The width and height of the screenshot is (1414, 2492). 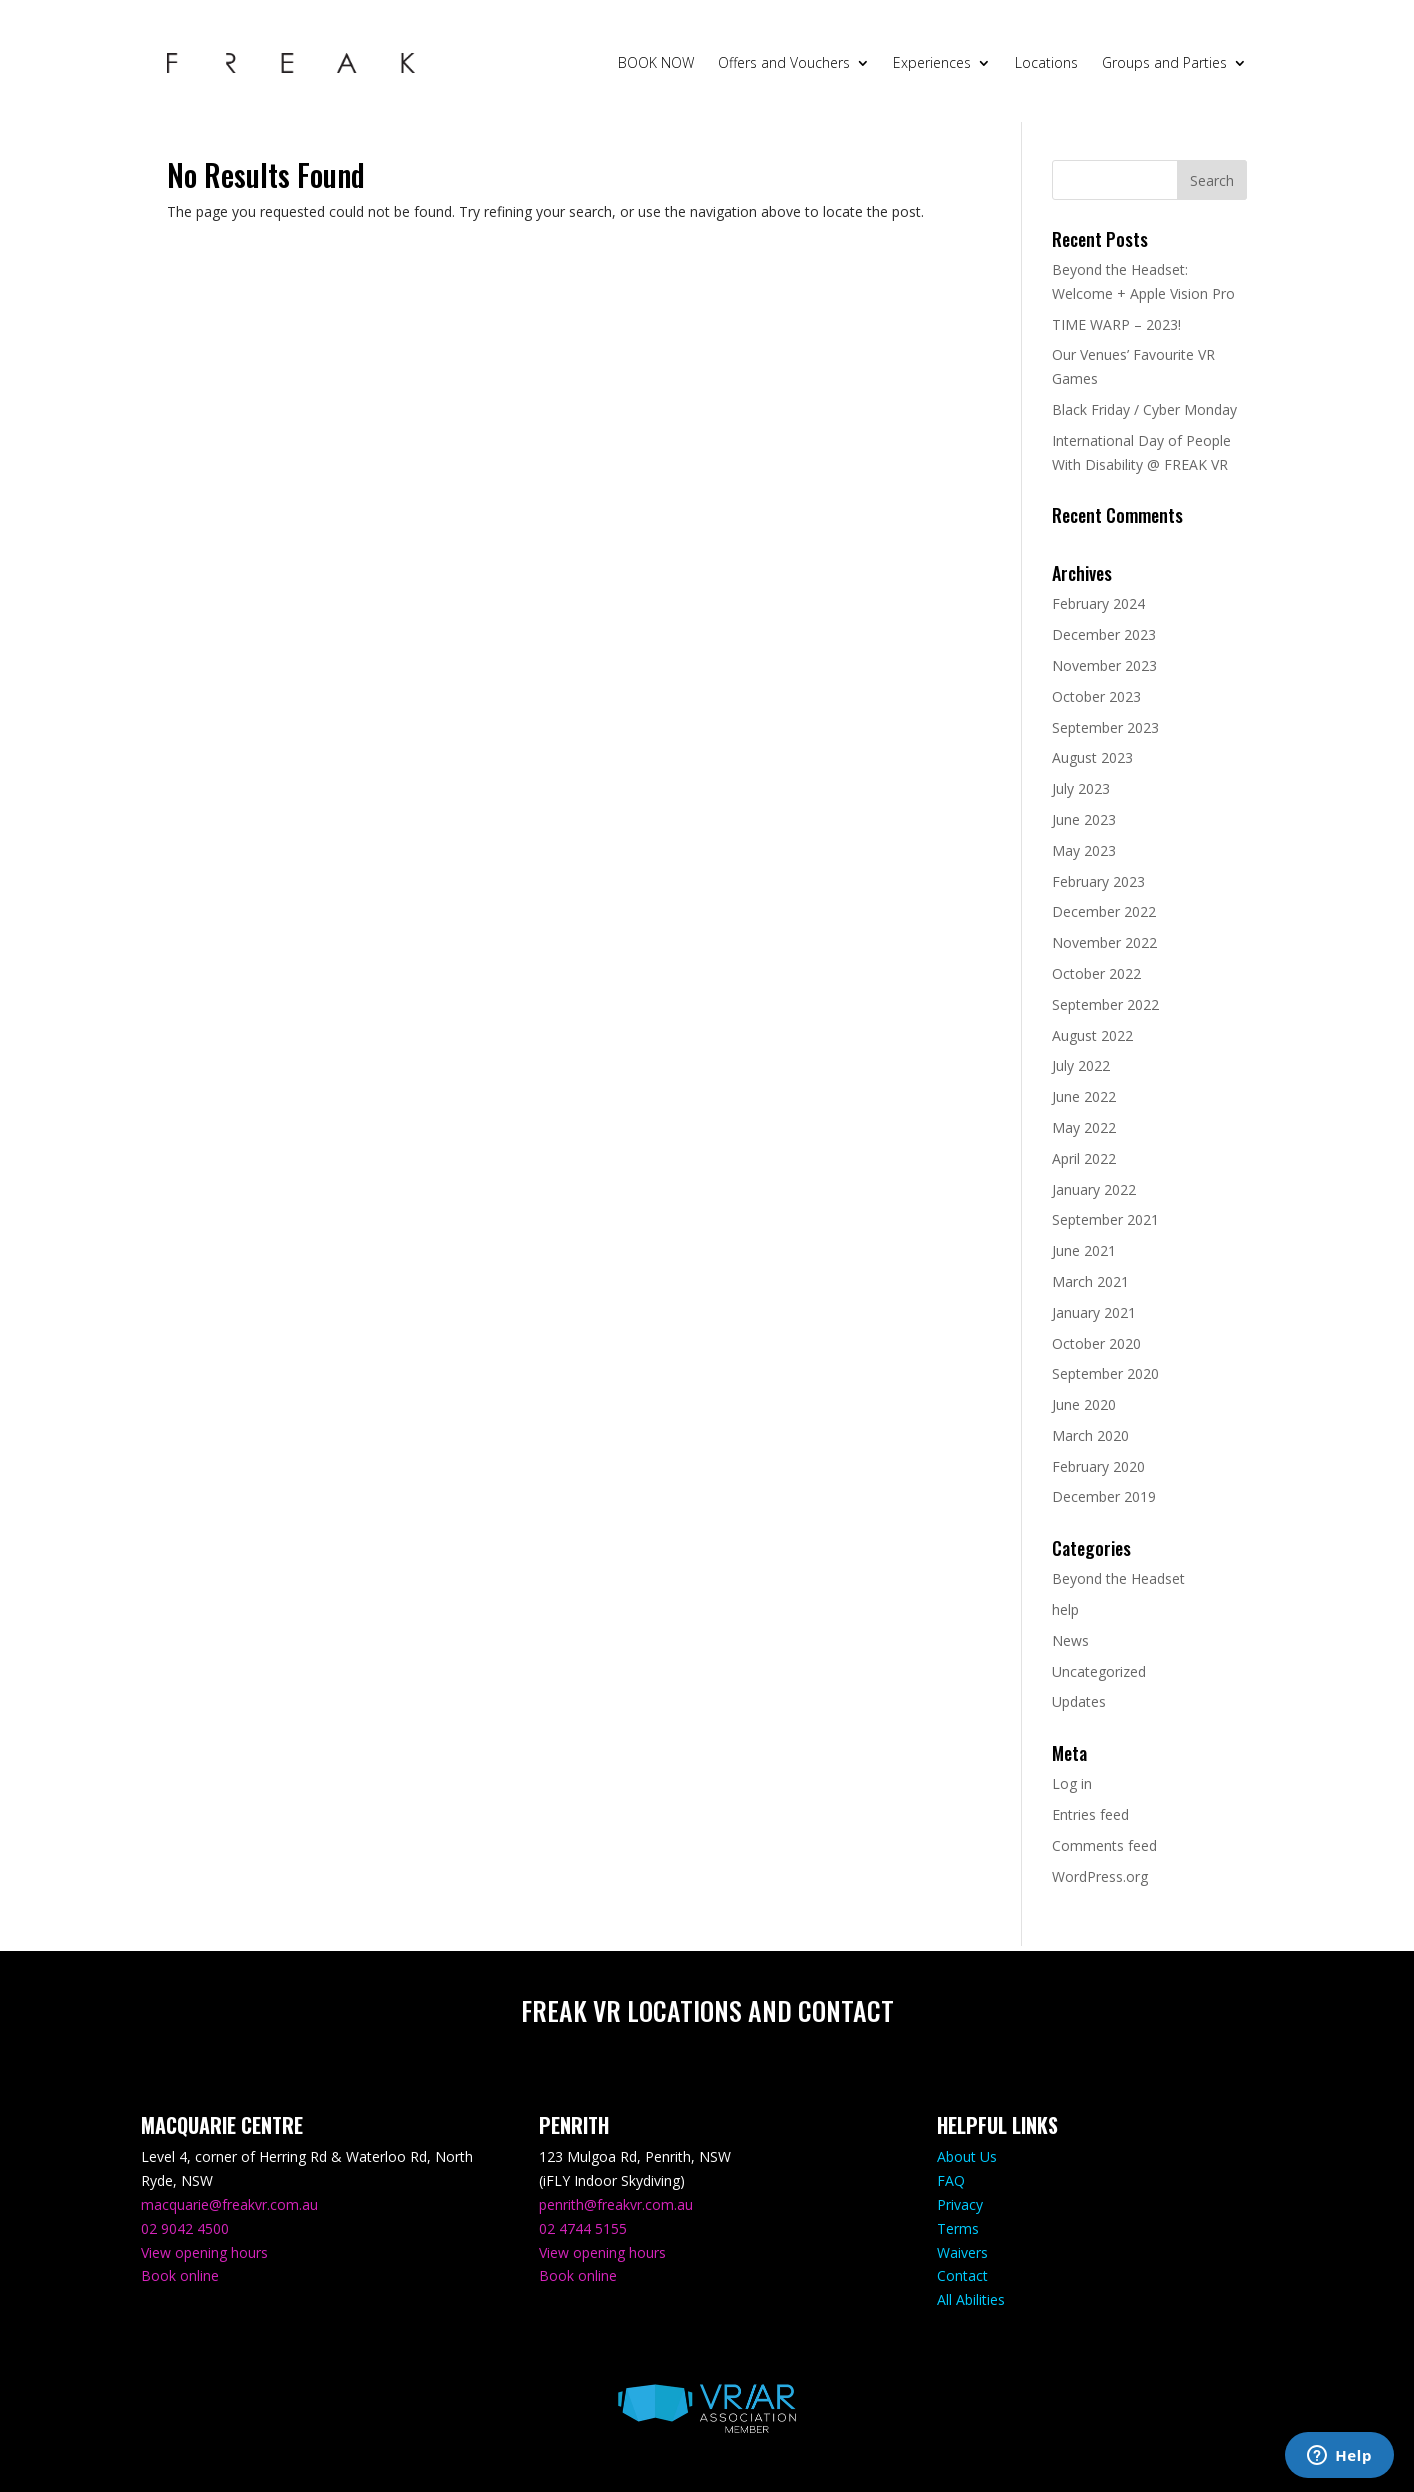 What do you see at coordinates (1081, 788) in the screenshot?
I see `July 2023` at bounding box center [1081, 788].